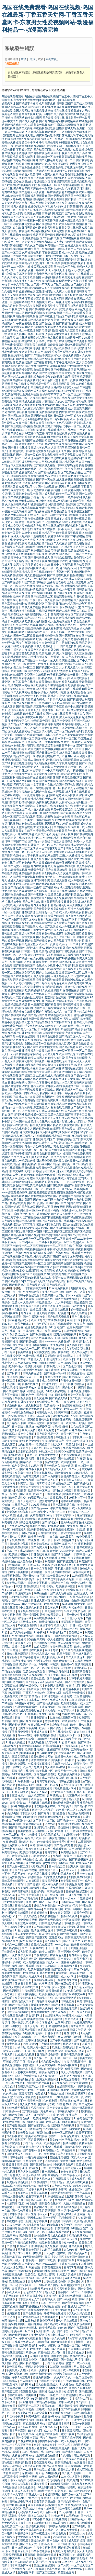 The height and width of the screenshot is (2576, 95). I want to click on 成年人免费看, so click(36, 1423).